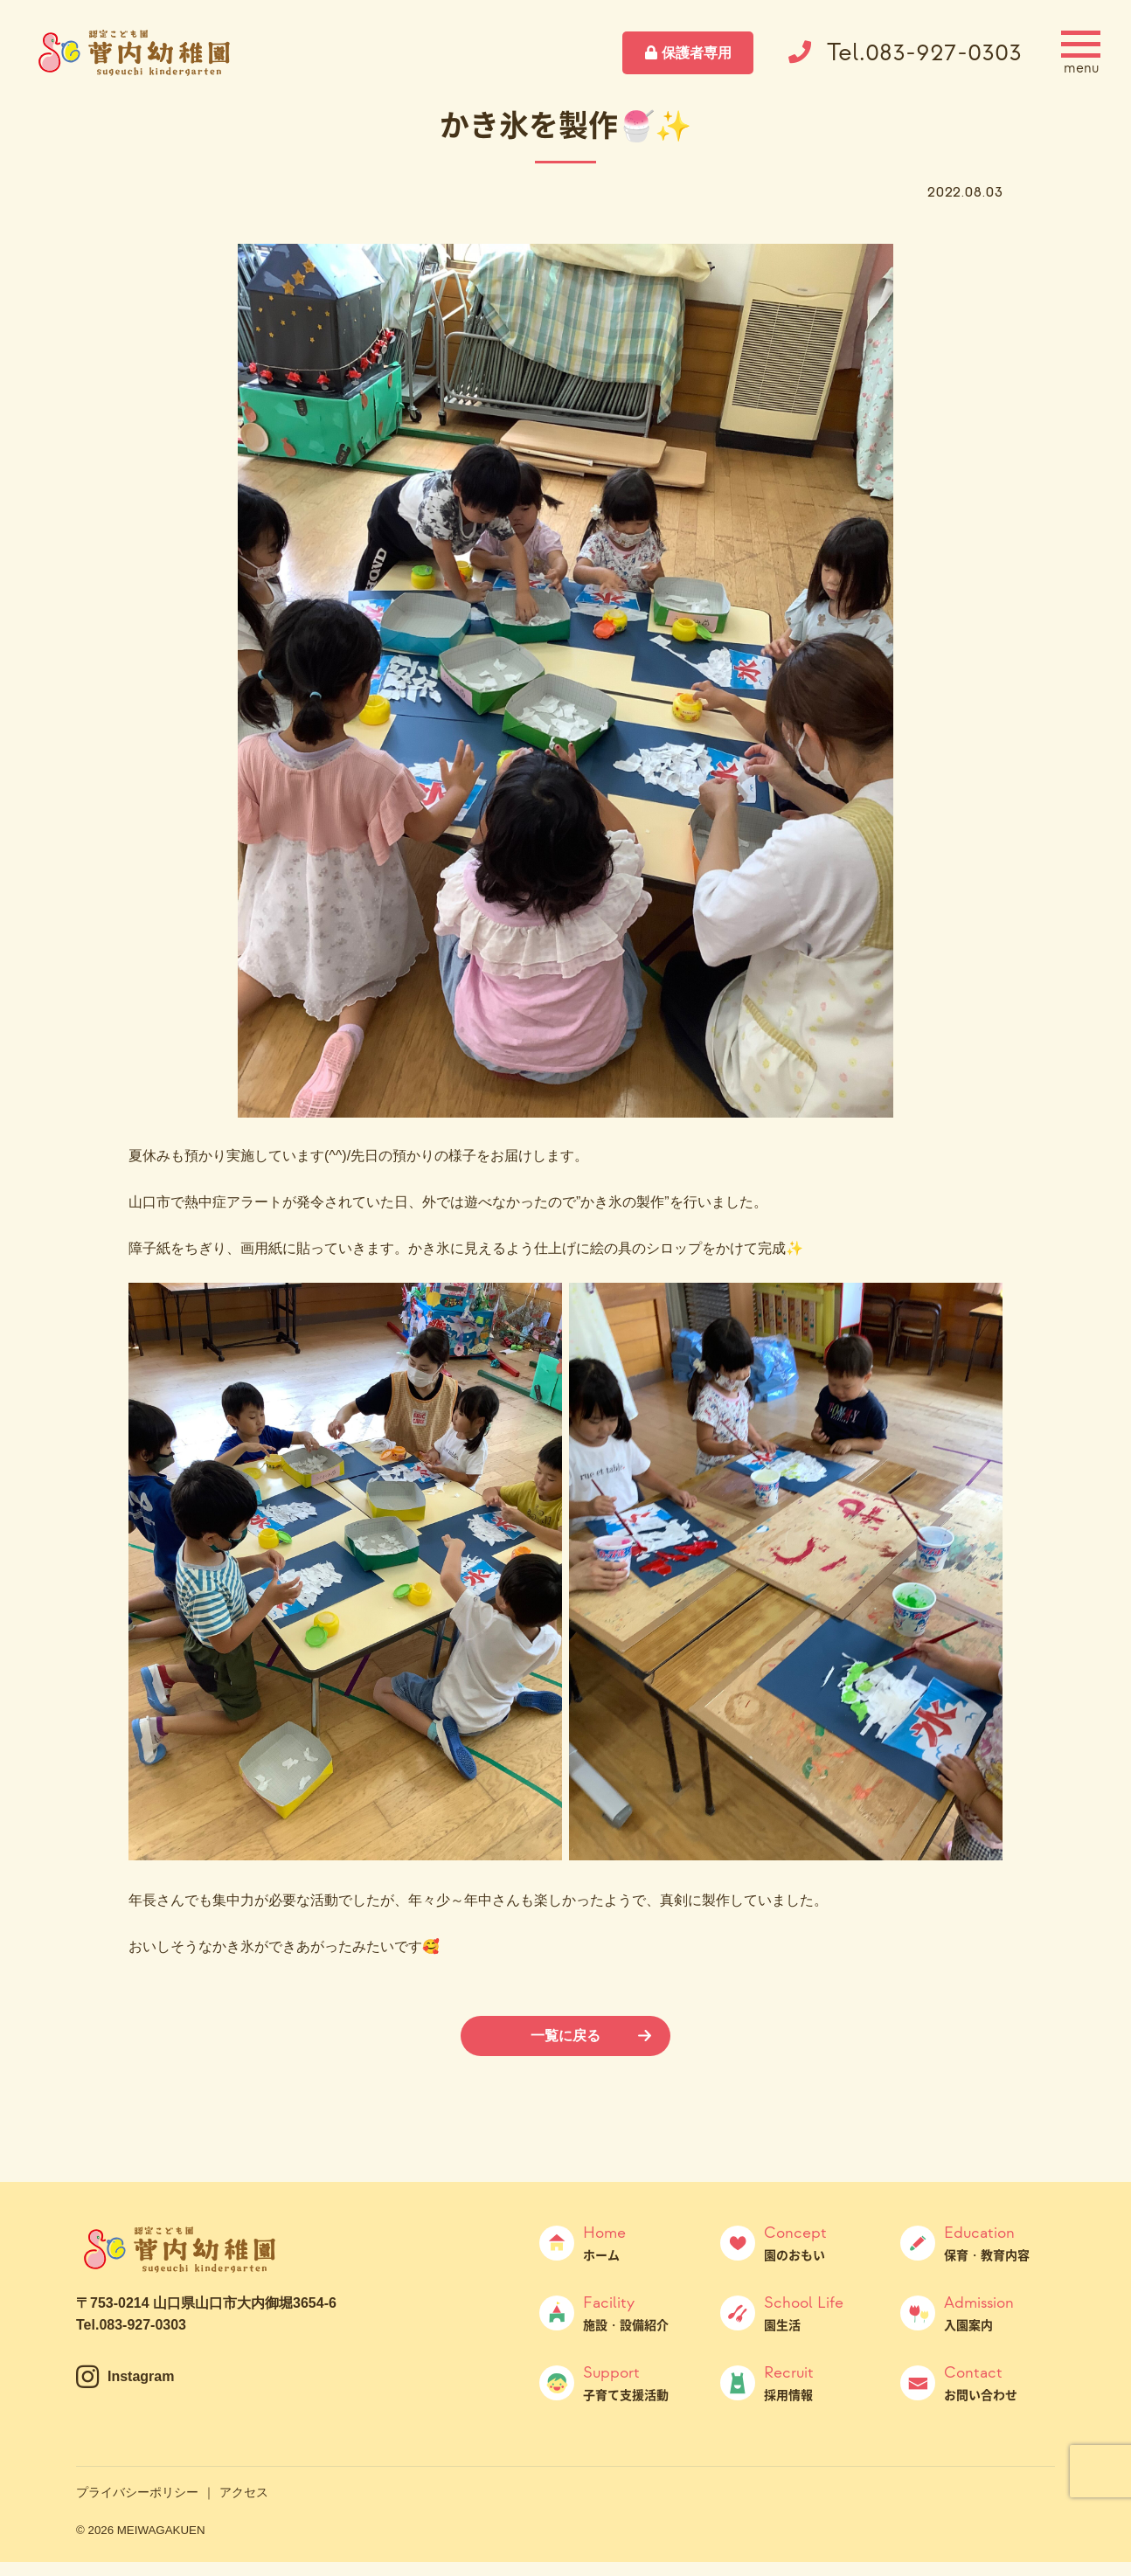  Describe the element at coordinates (638, 2313) in the screenshot. I see `施設・設備紹介` at that location.